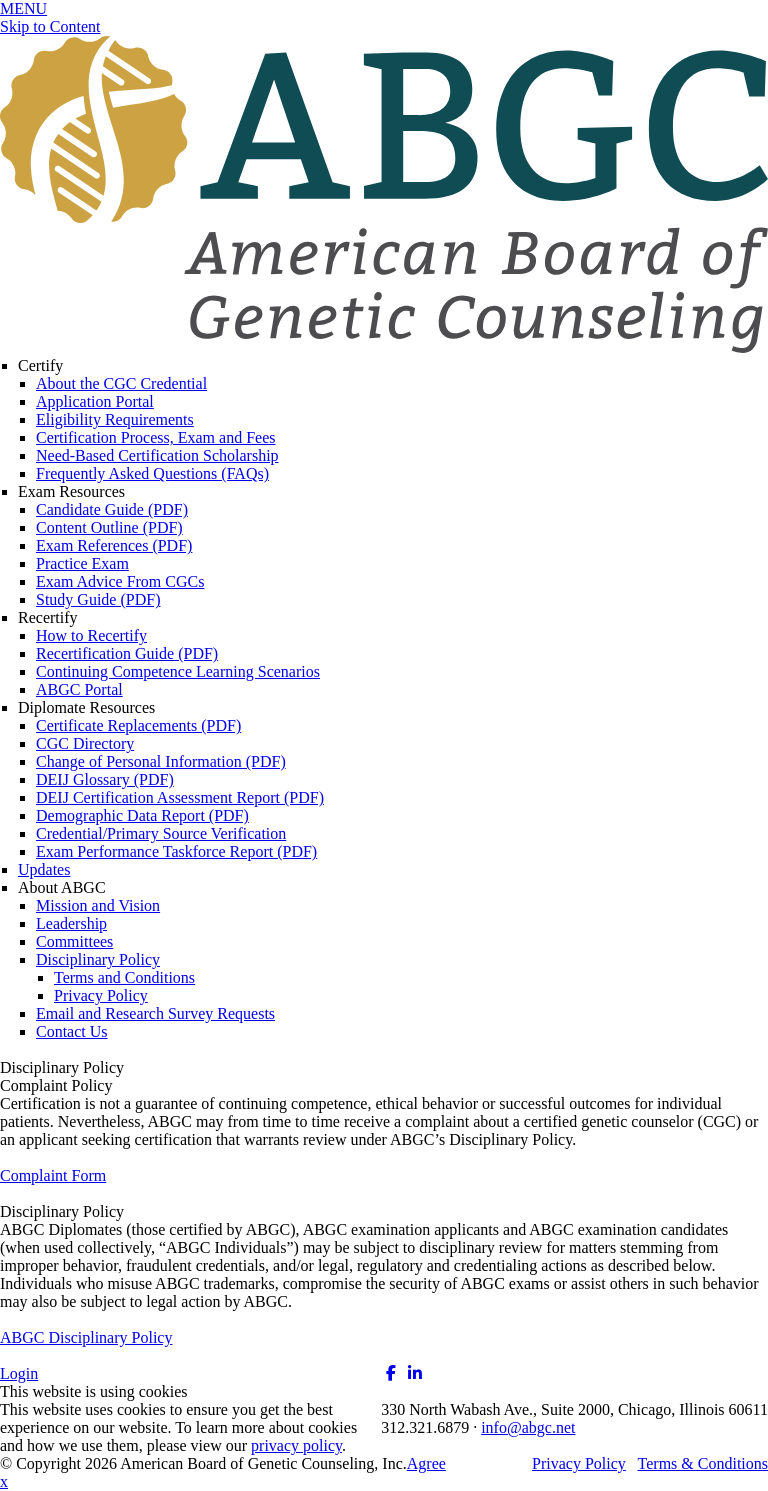 The width and height of the screenshot is (768, 1491). Describe the element at coordinates (98, 599) in the screenshot. I see `Study Guide (PDF)` at that location.